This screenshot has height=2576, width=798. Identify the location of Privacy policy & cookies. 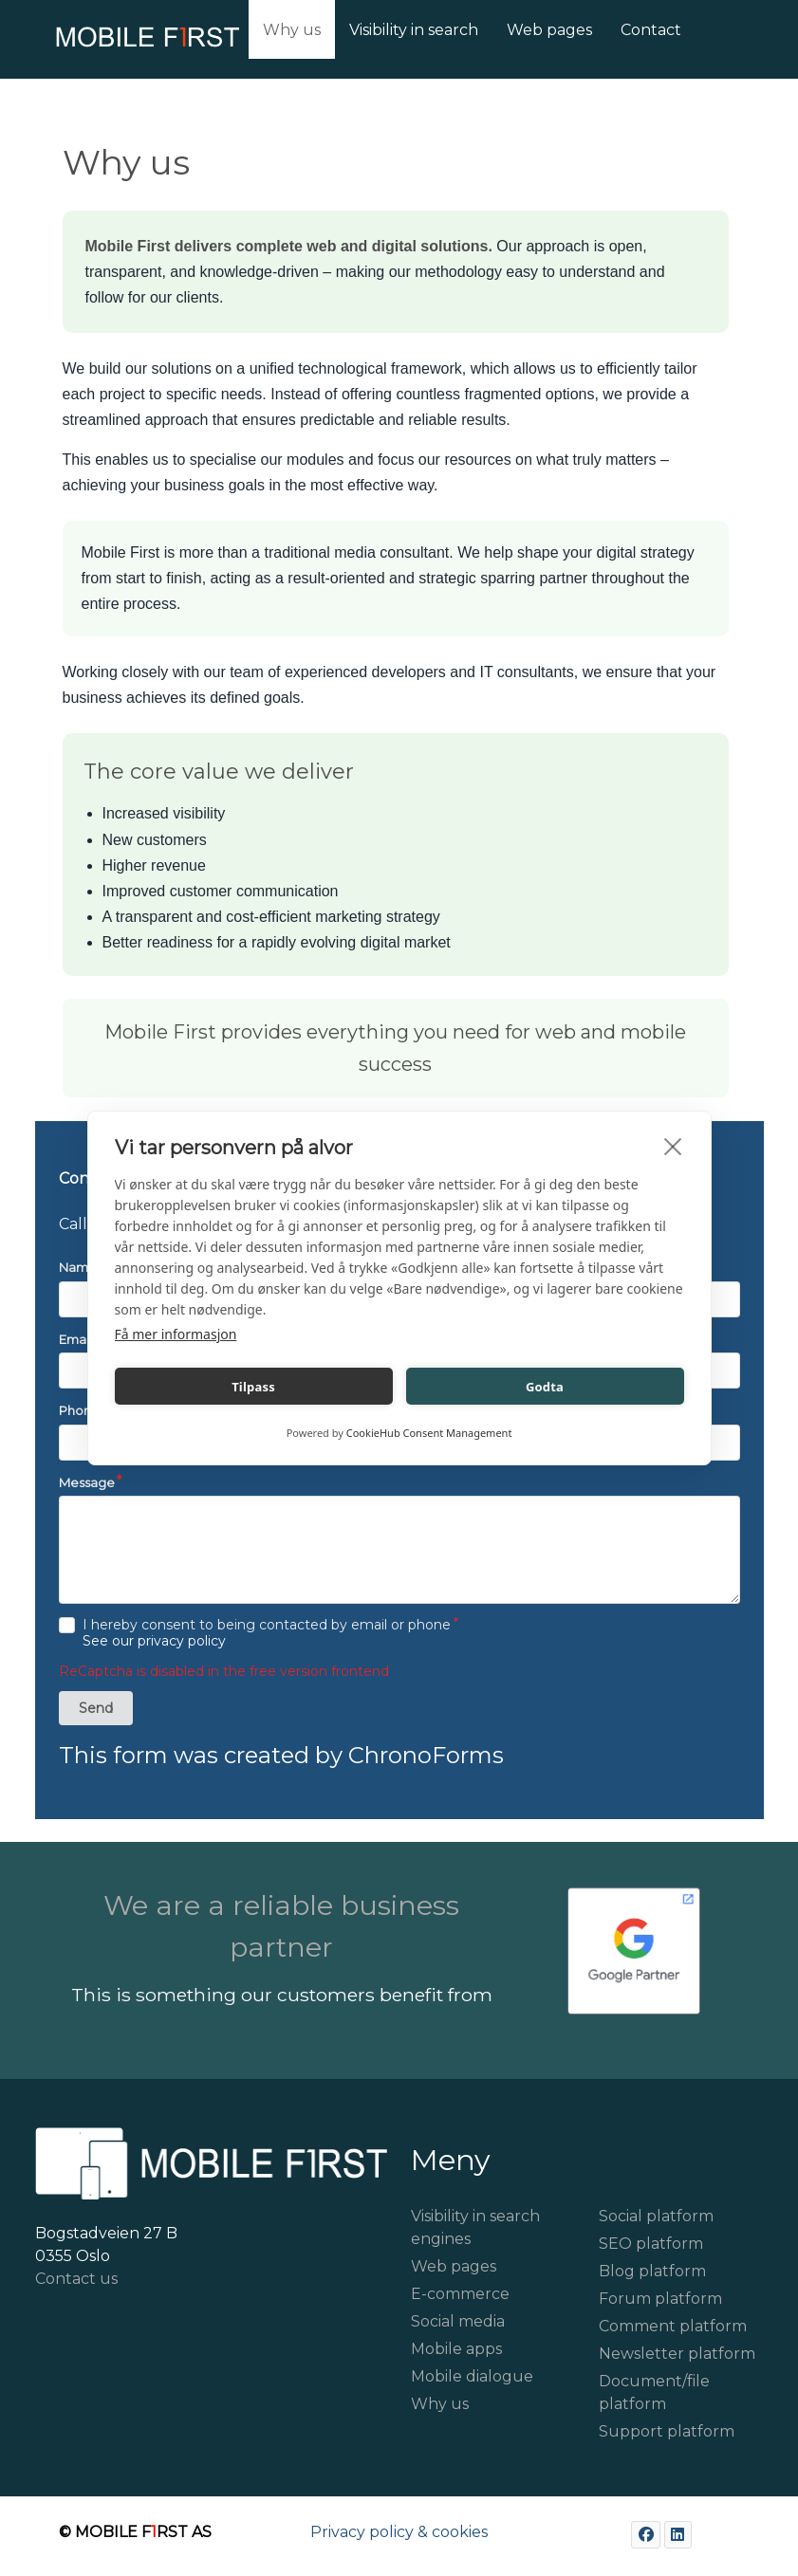
(399, 2532).